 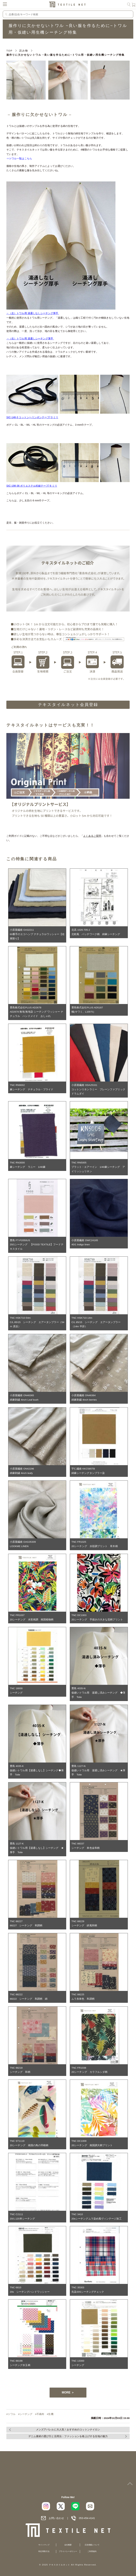 What do you see at coordinates (92, 2551) in the screenshot?
I see `ご利用規約` at bounding box center [92, 2551].